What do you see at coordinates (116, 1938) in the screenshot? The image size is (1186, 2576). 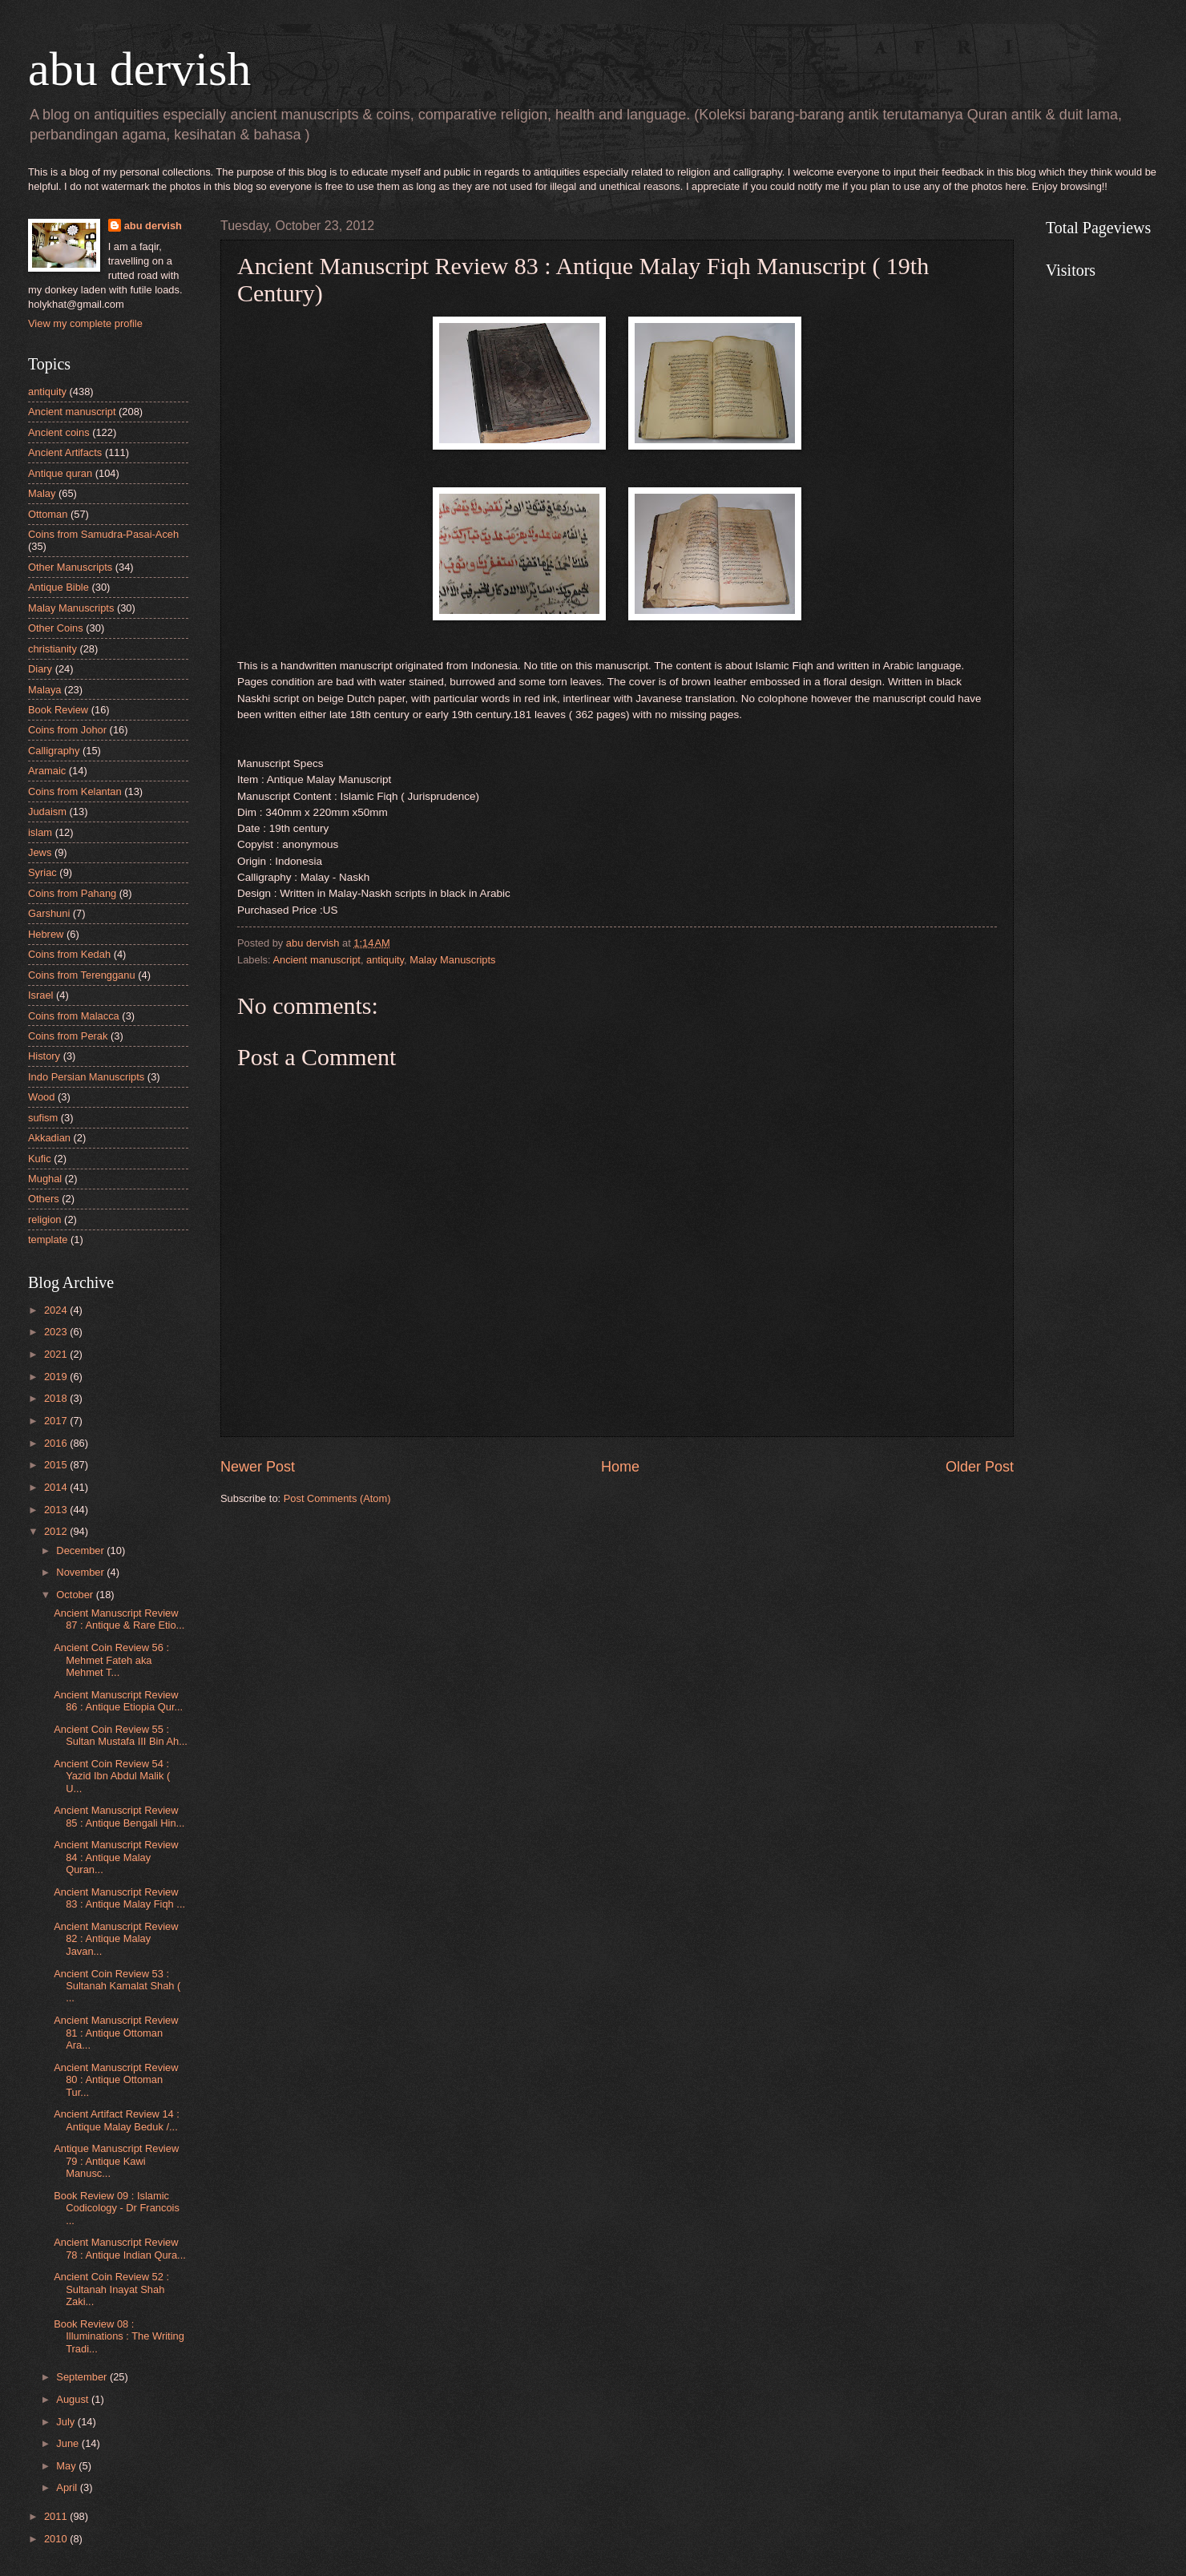 I see `Ancient Manuscript Review 82 : Antique Malay Javan...` at bounding box center [116, 1938].